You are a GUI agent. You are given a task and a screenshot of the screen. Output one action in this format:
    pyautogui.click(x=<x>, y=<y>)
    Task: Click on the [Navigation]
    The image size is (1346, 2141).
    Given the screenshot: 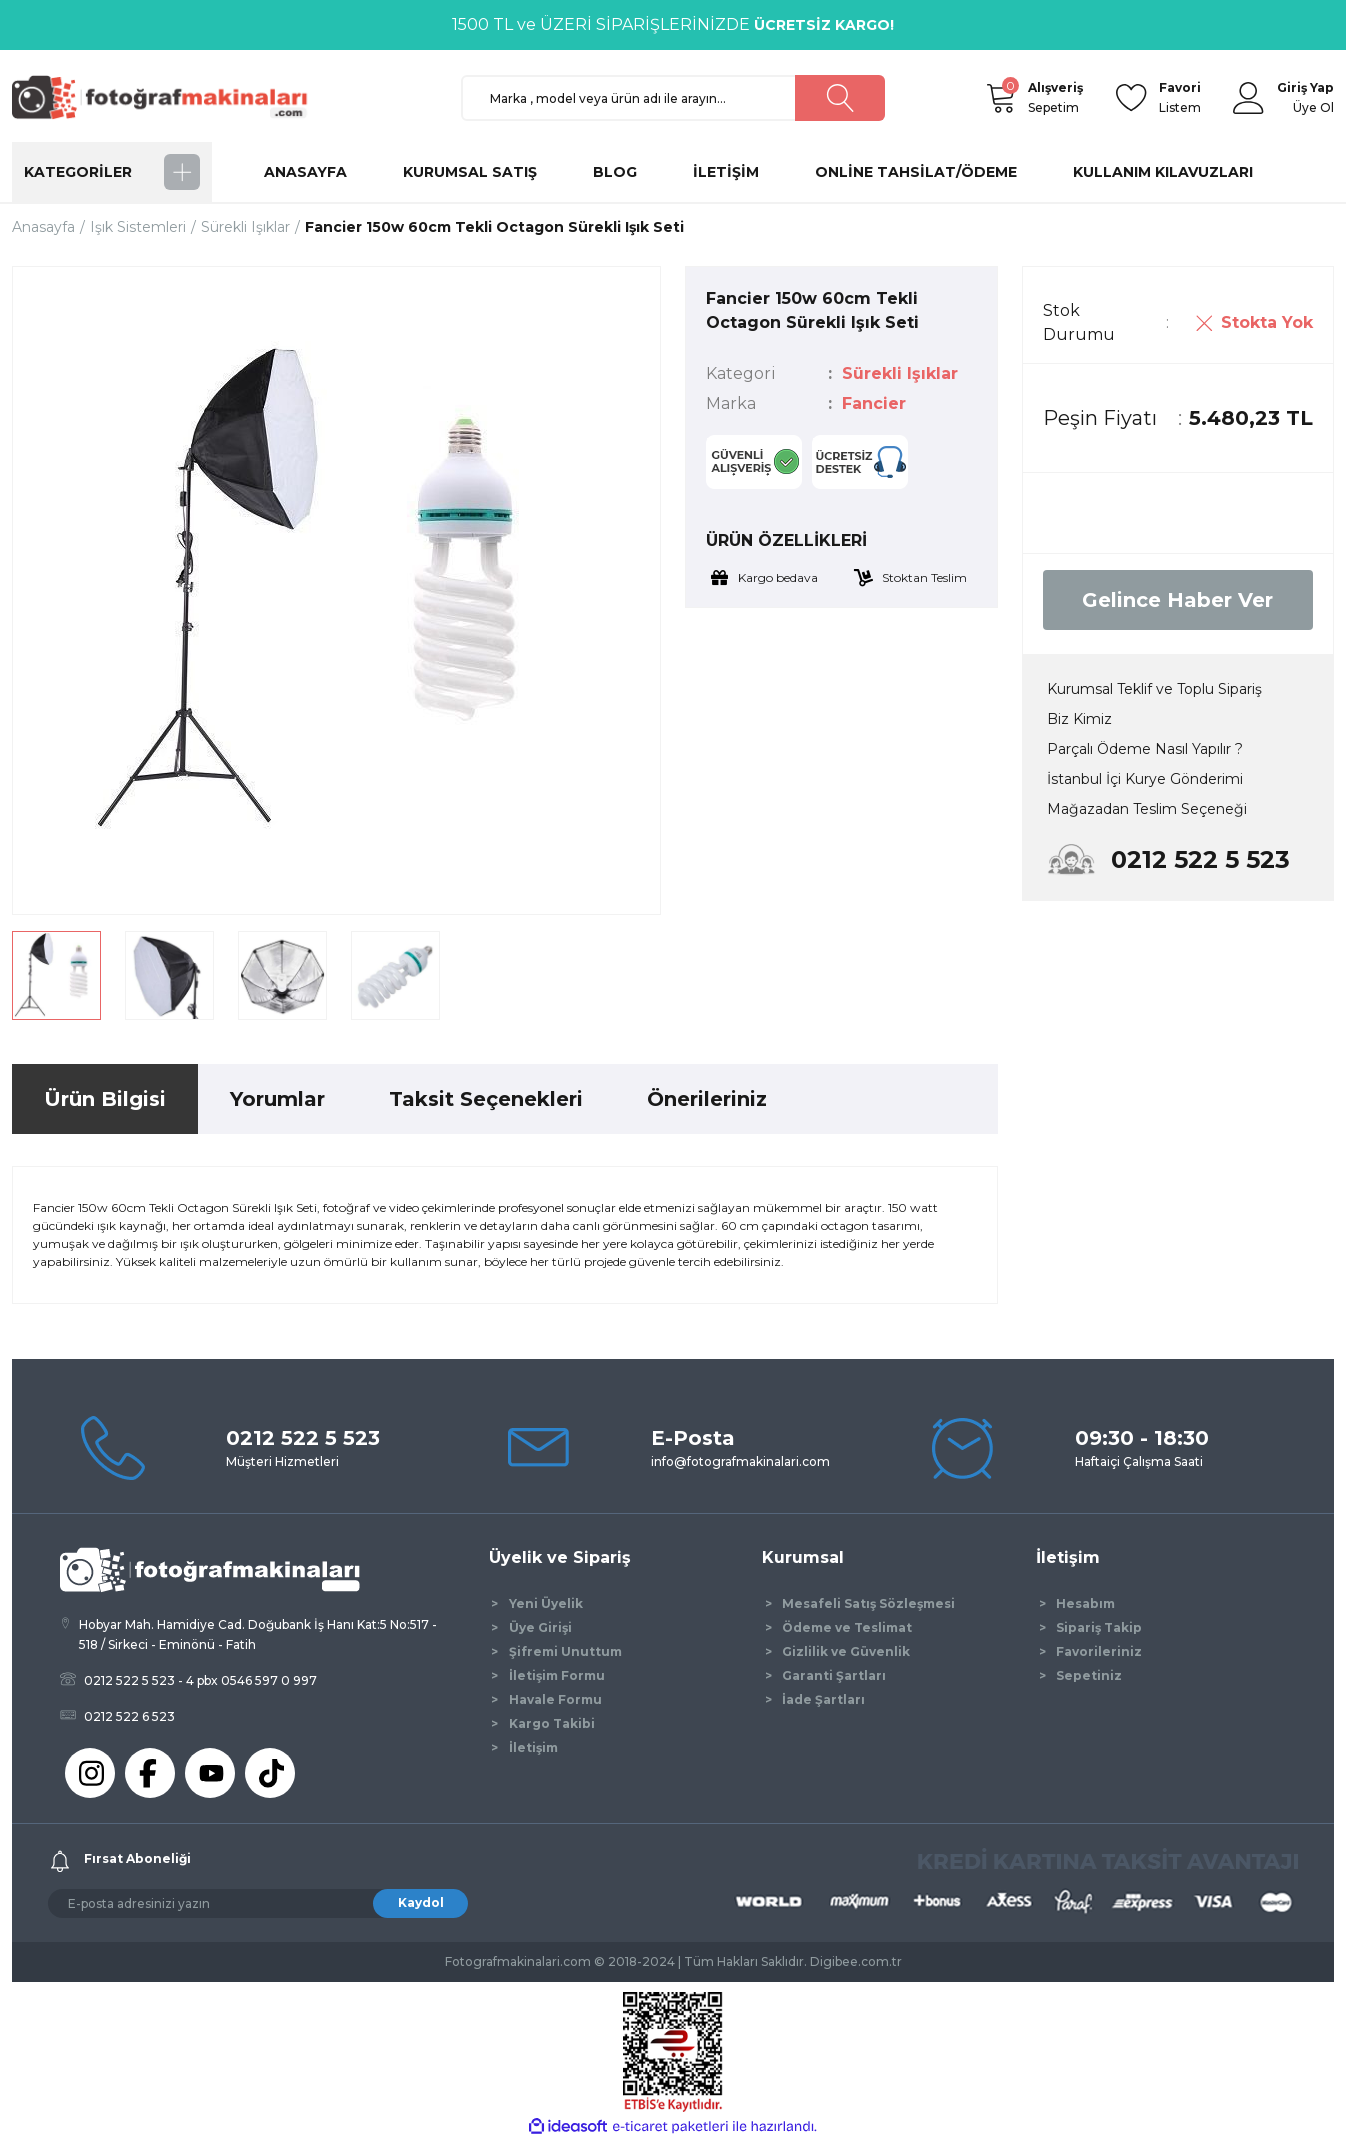 What is the action you would take?
    pyautogui.click(x=112, y=172)
    